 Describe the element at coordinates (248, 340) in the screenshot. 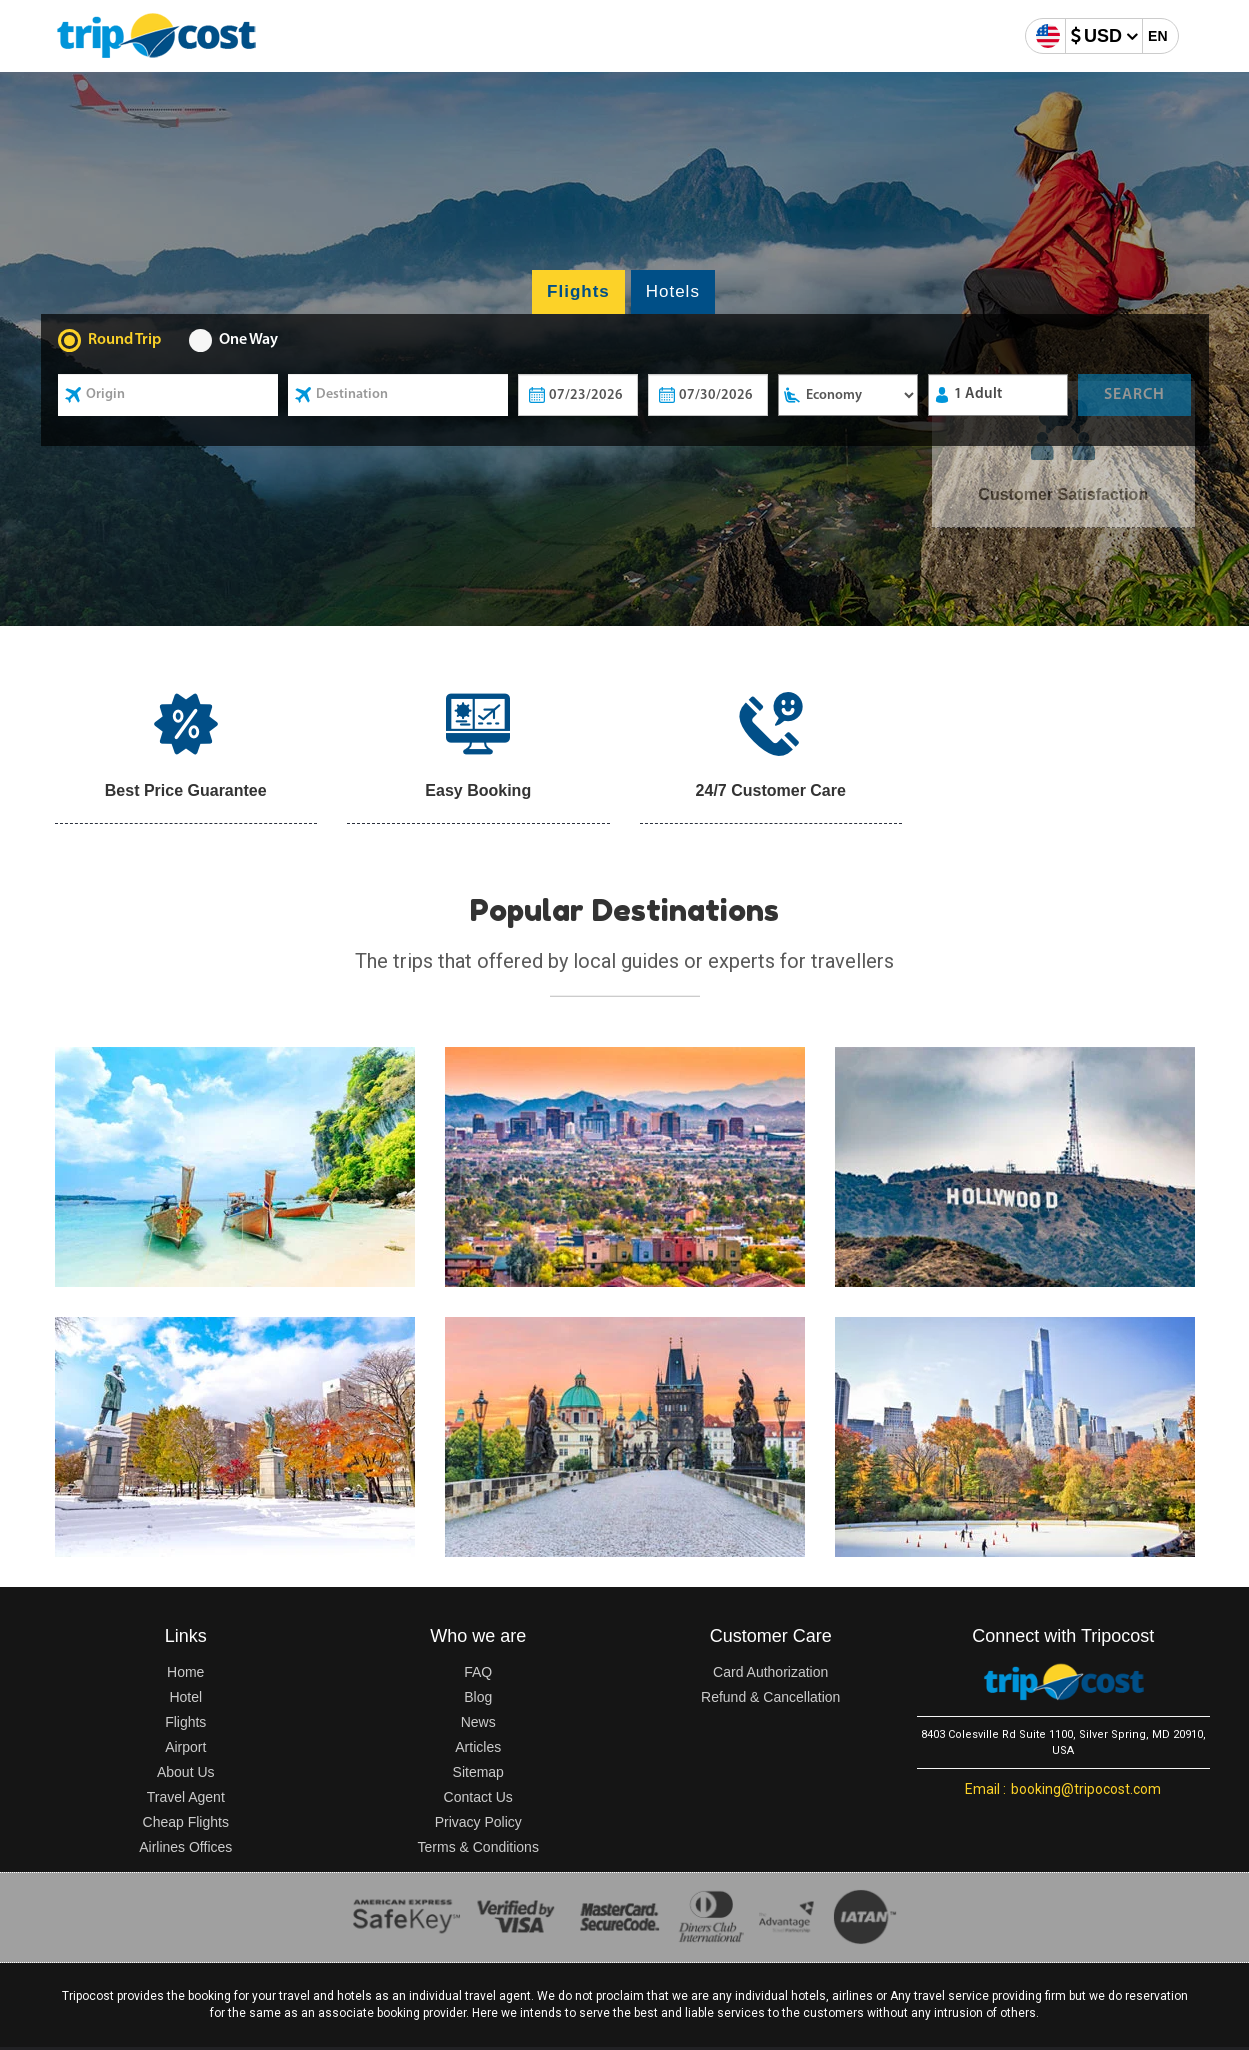

I see `One Way` at that location.